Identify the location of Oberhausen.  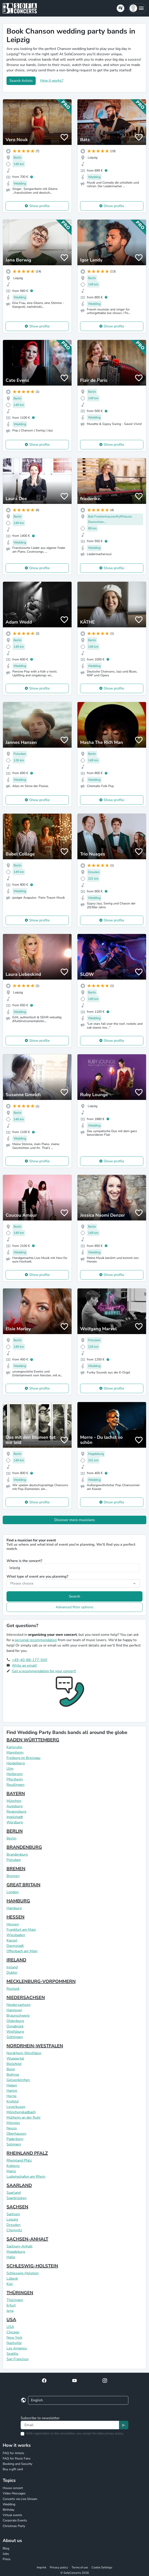
(16, 2133).